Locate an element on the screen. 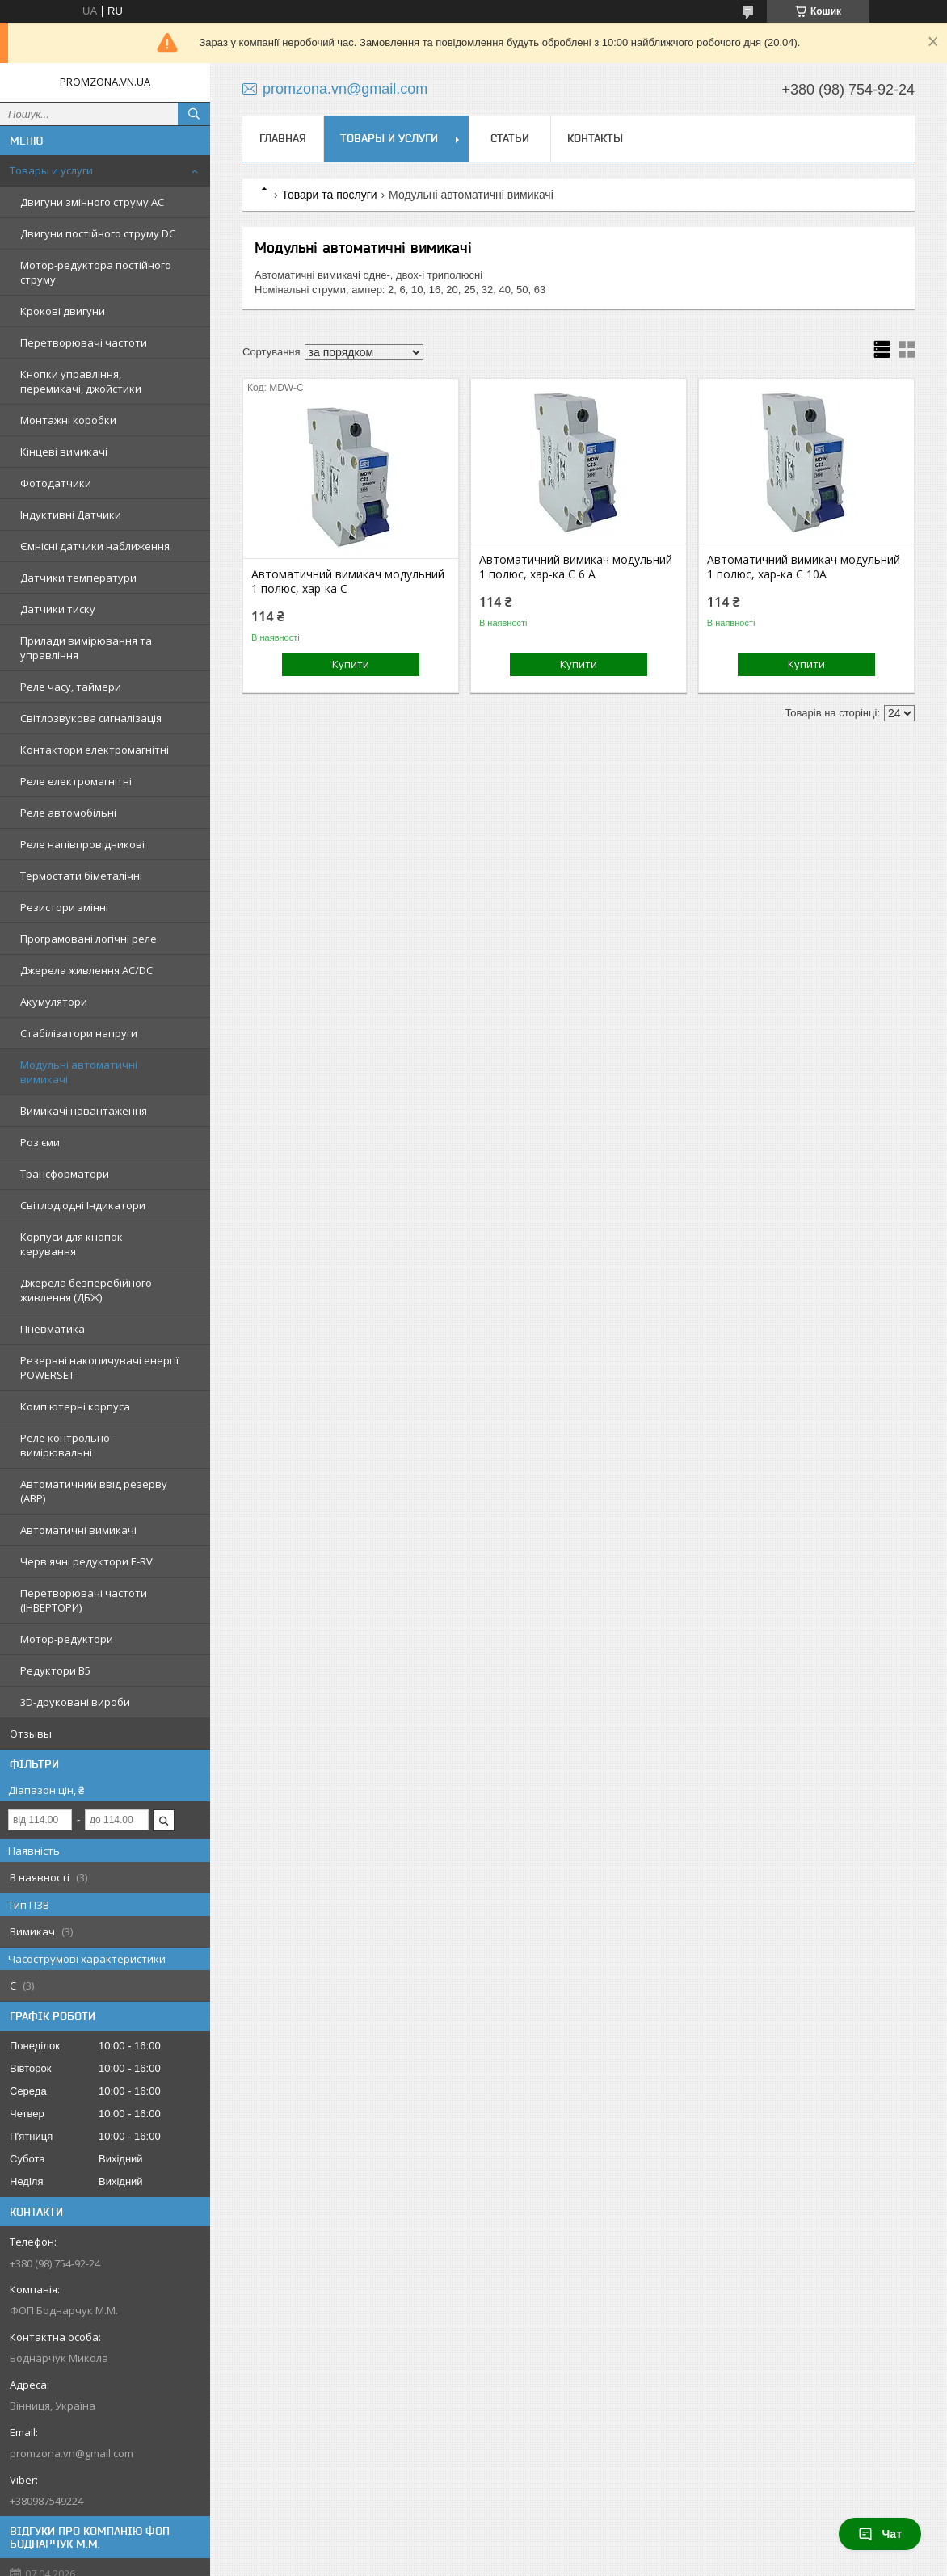  Редуктори B5 is located at coordinates (55, 1670).